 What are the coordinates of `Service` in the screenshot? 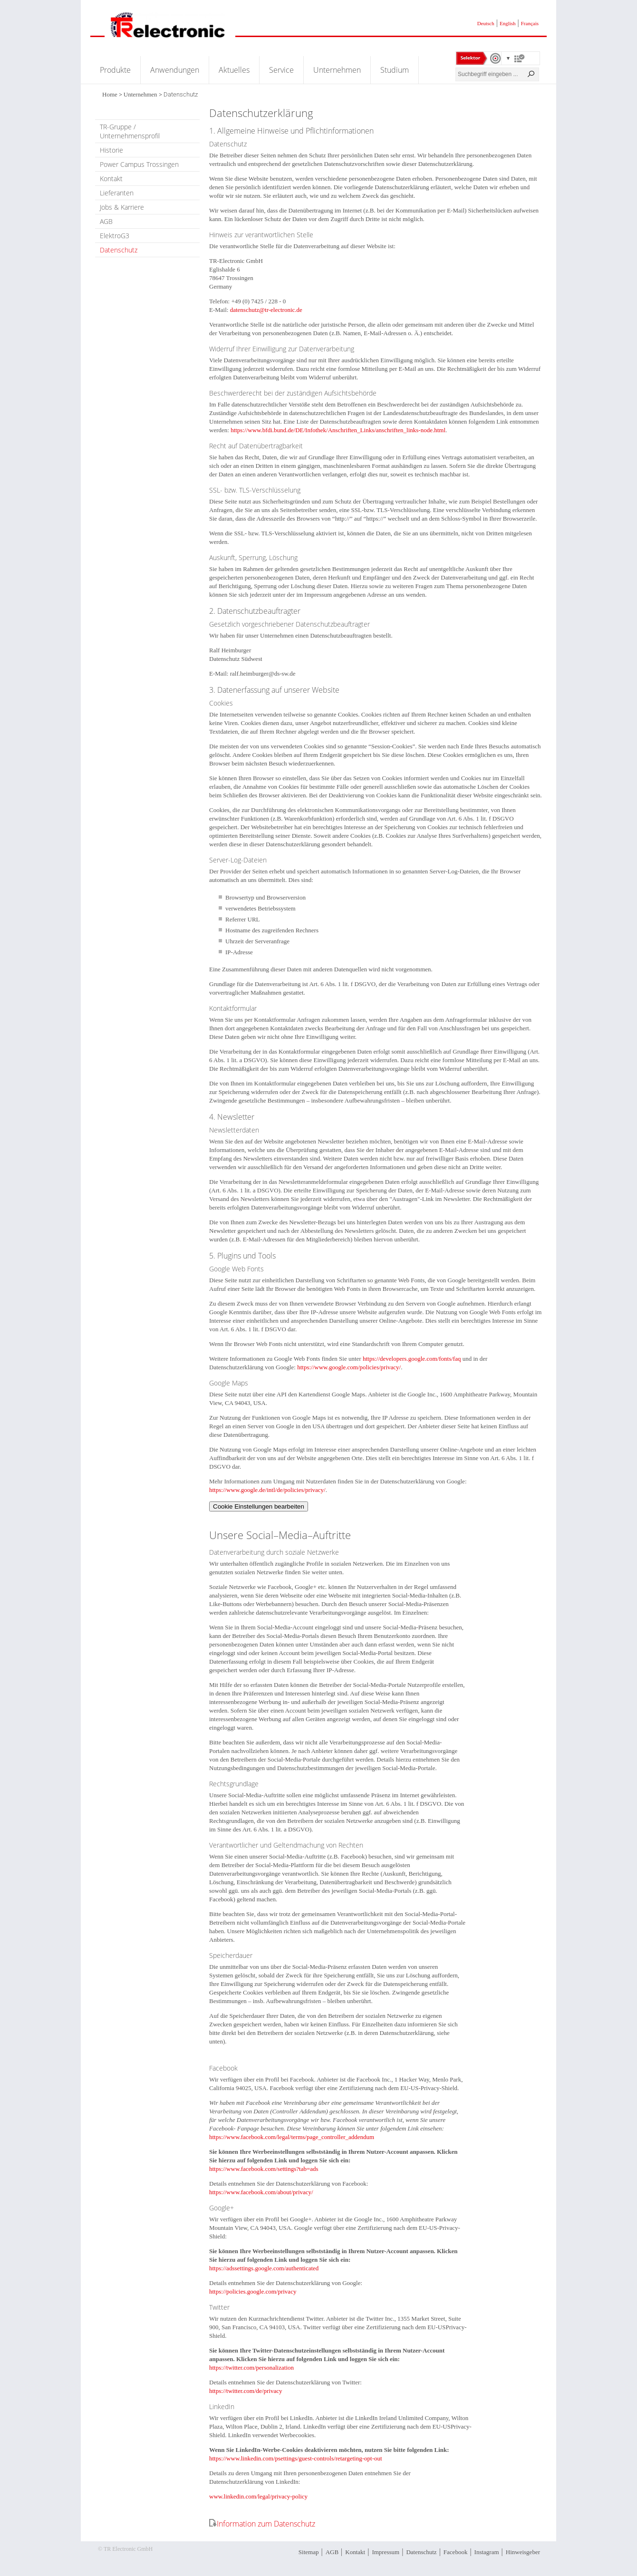 It's located at (281, 70).